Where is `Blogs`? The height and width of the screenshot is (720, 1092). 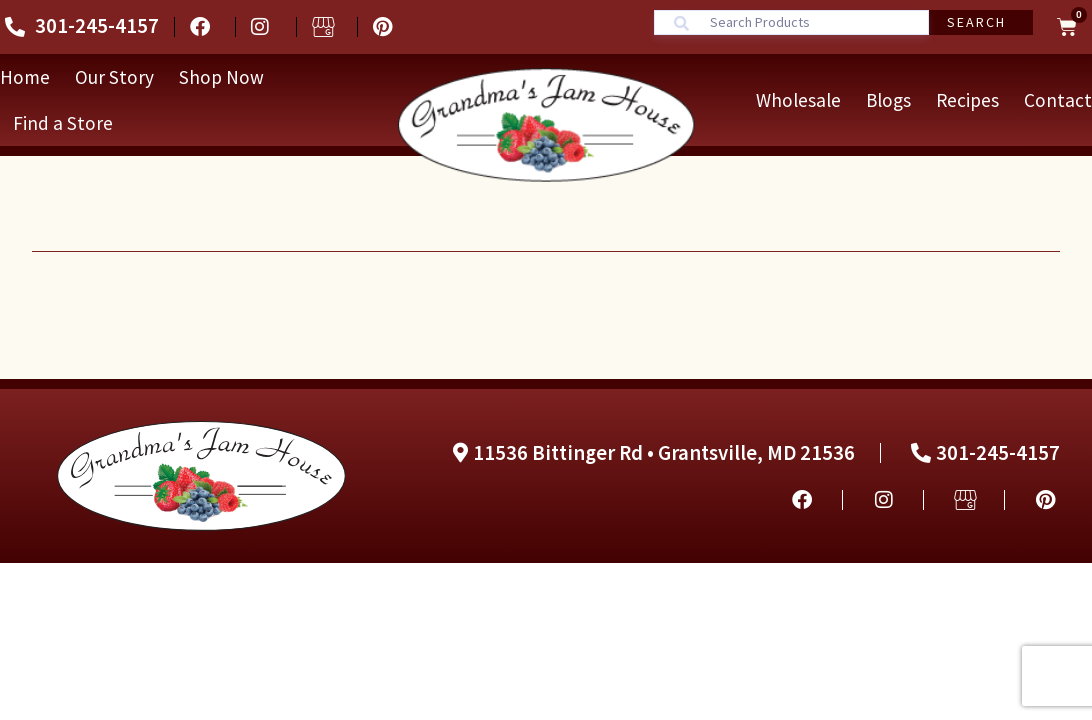
Blogs is located at coordinates (888, 100).